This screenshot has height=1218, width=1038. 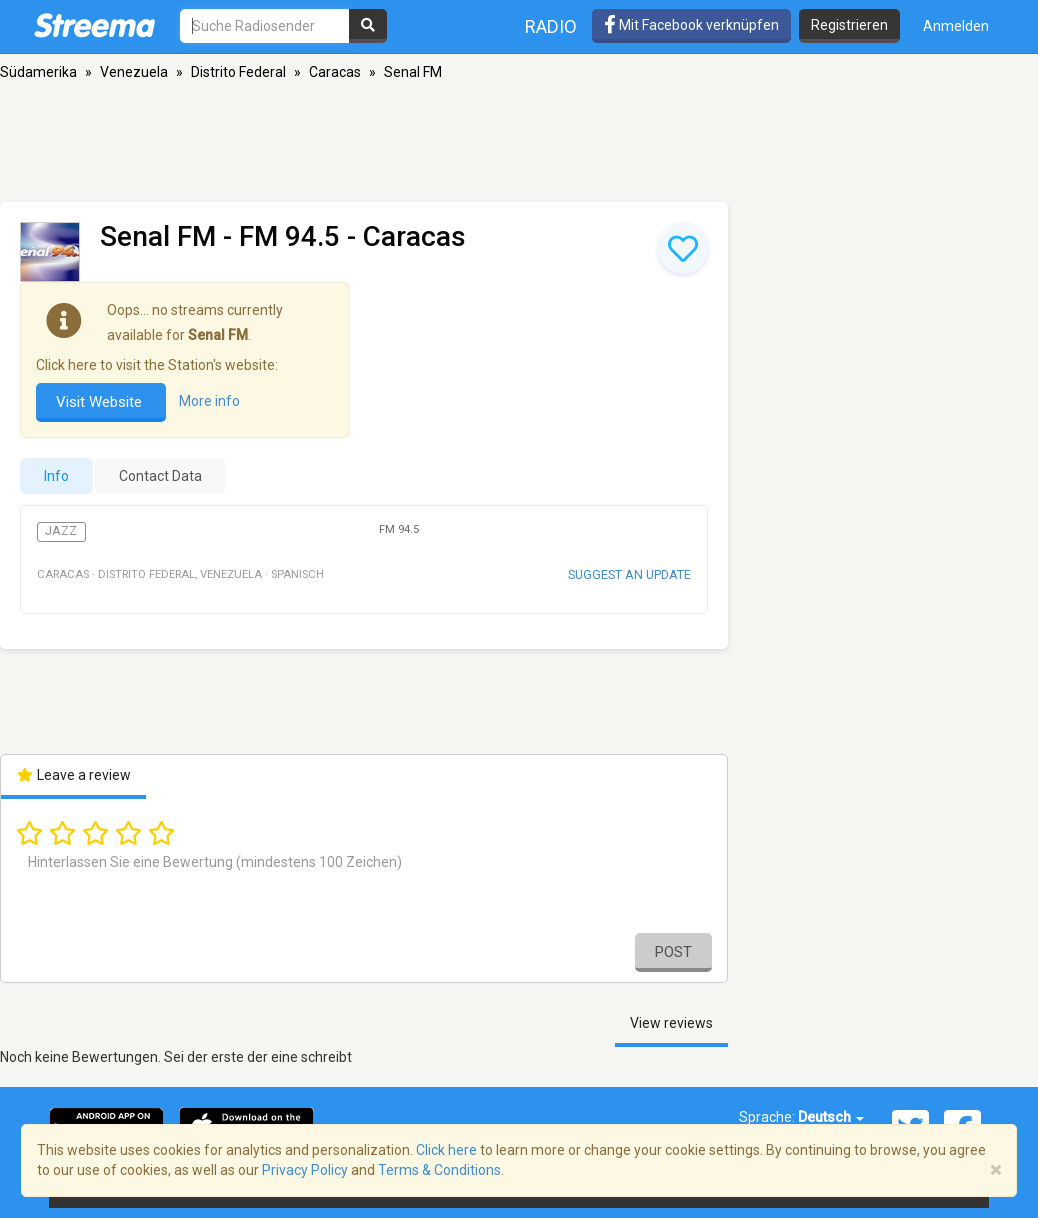 What do you see at coordinates (439, 1170) in the screenshot?
I see `Terms & Conditions` at bounding box center [439, 1170].